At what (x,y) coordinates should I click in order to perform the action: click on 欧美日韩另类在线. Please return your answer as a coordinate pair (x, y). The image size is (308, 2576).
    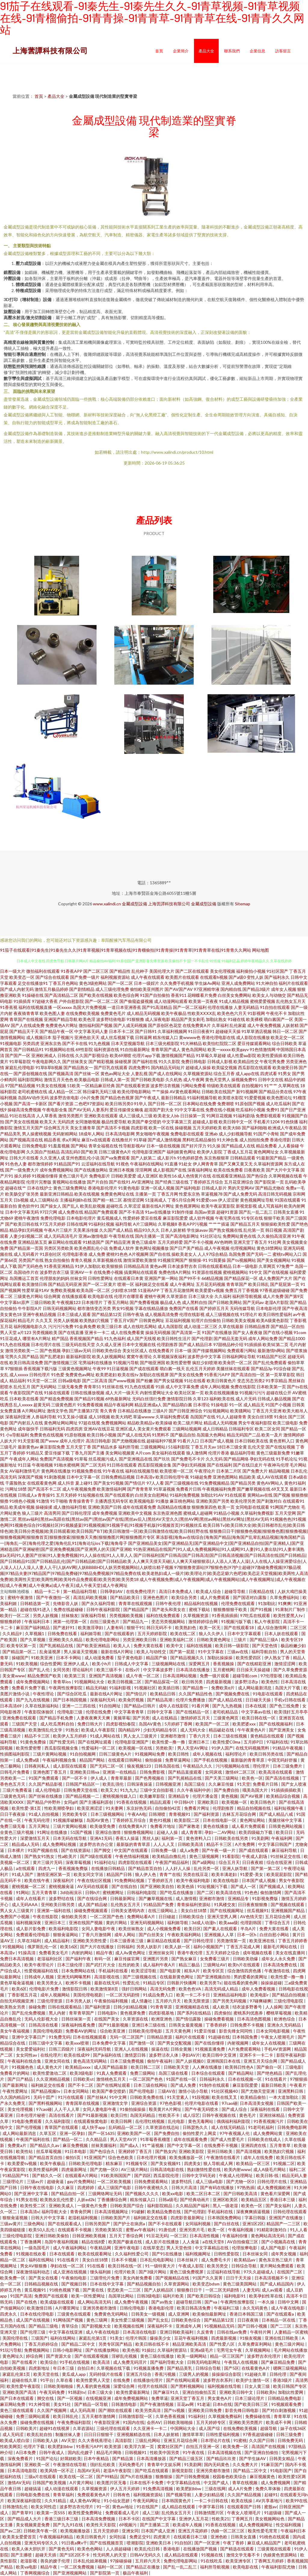
    Looking at the image, I should click on (267, 1753).